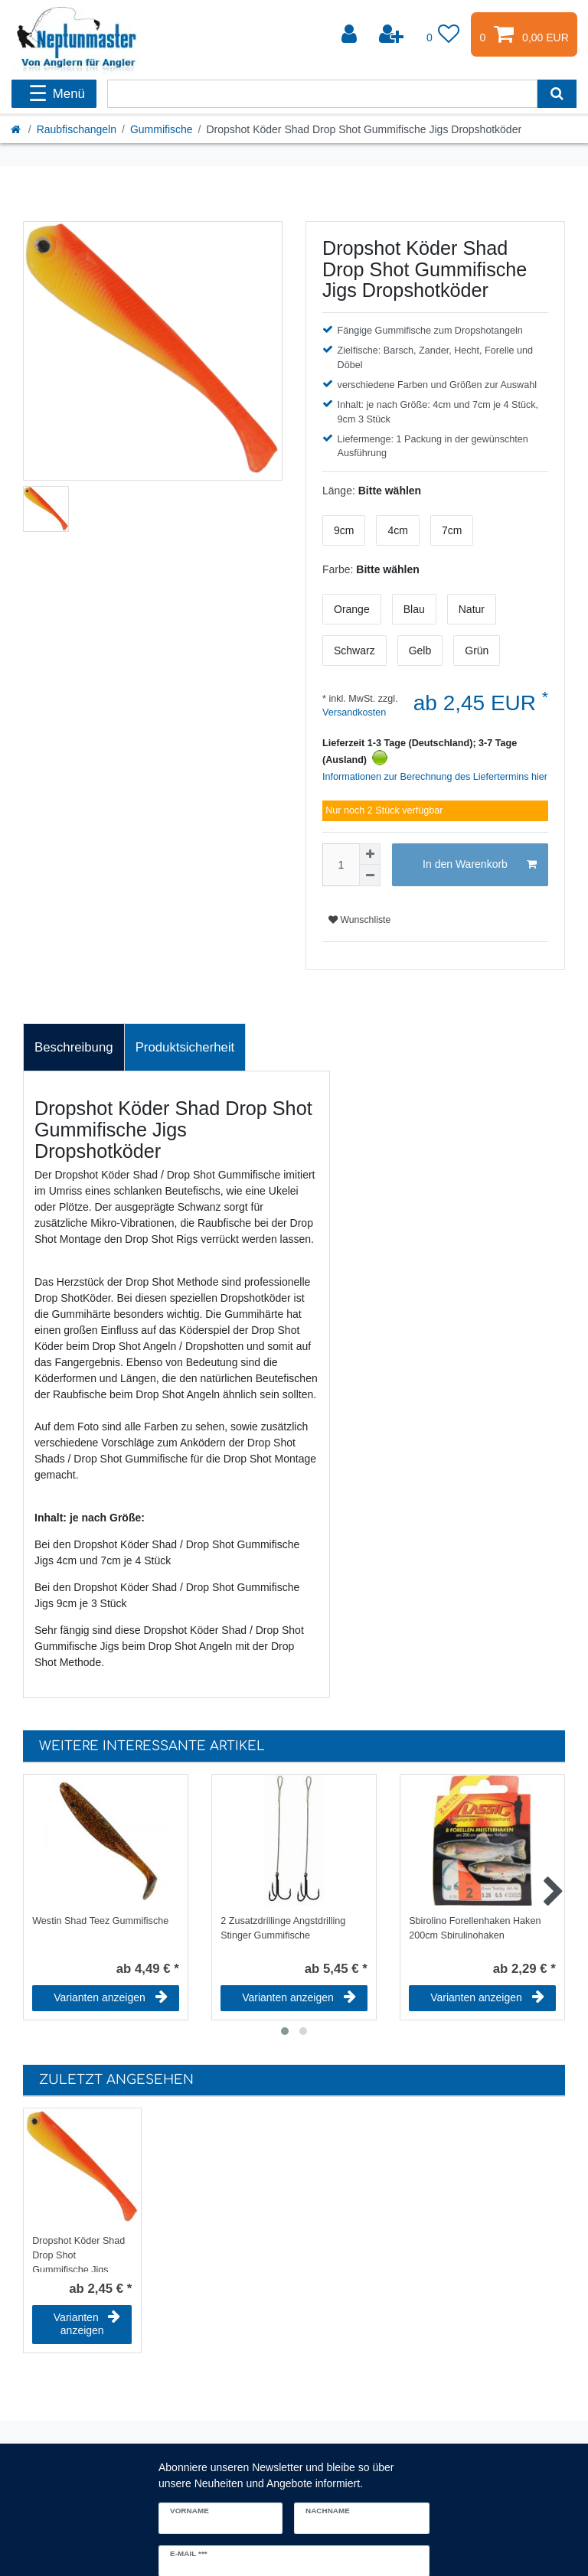  What do you see at coordinates (480, 865) in the screenshot?
I see `In den Warenkorb` at bounding box center [480, 865].